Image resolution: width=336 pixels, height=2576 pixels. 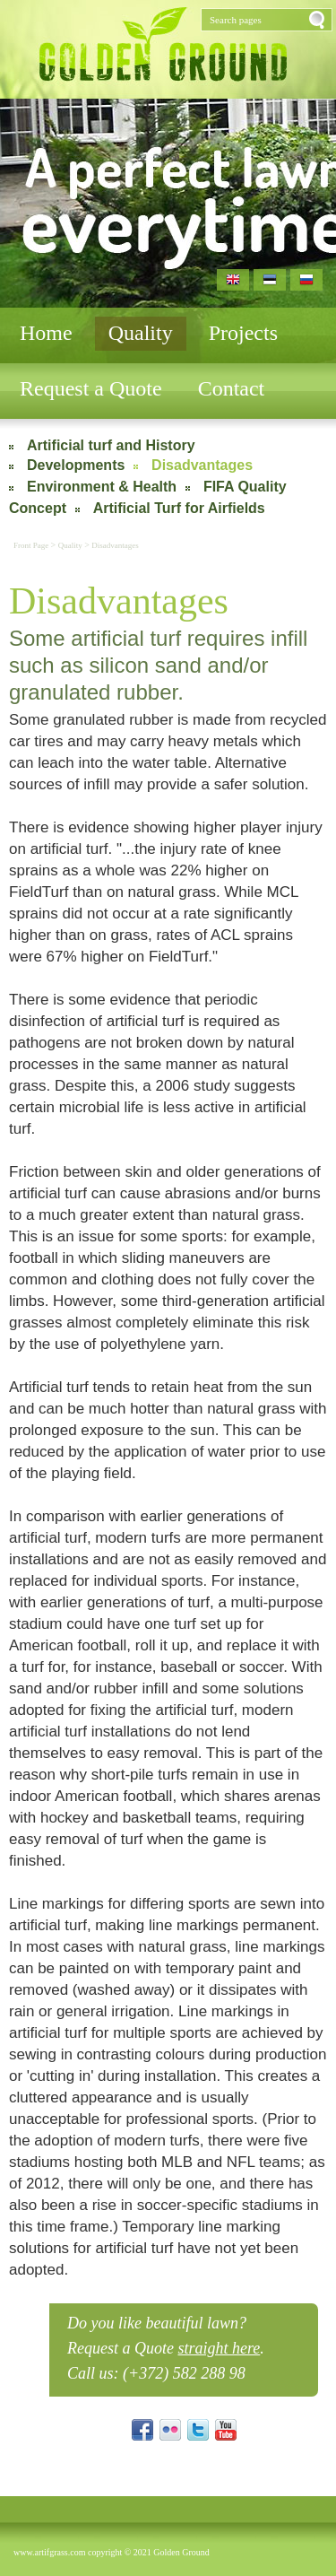 What do you see at coordinates (243, 332) in the screenshot?
I see `Projects` at bounding box center [243, 332].